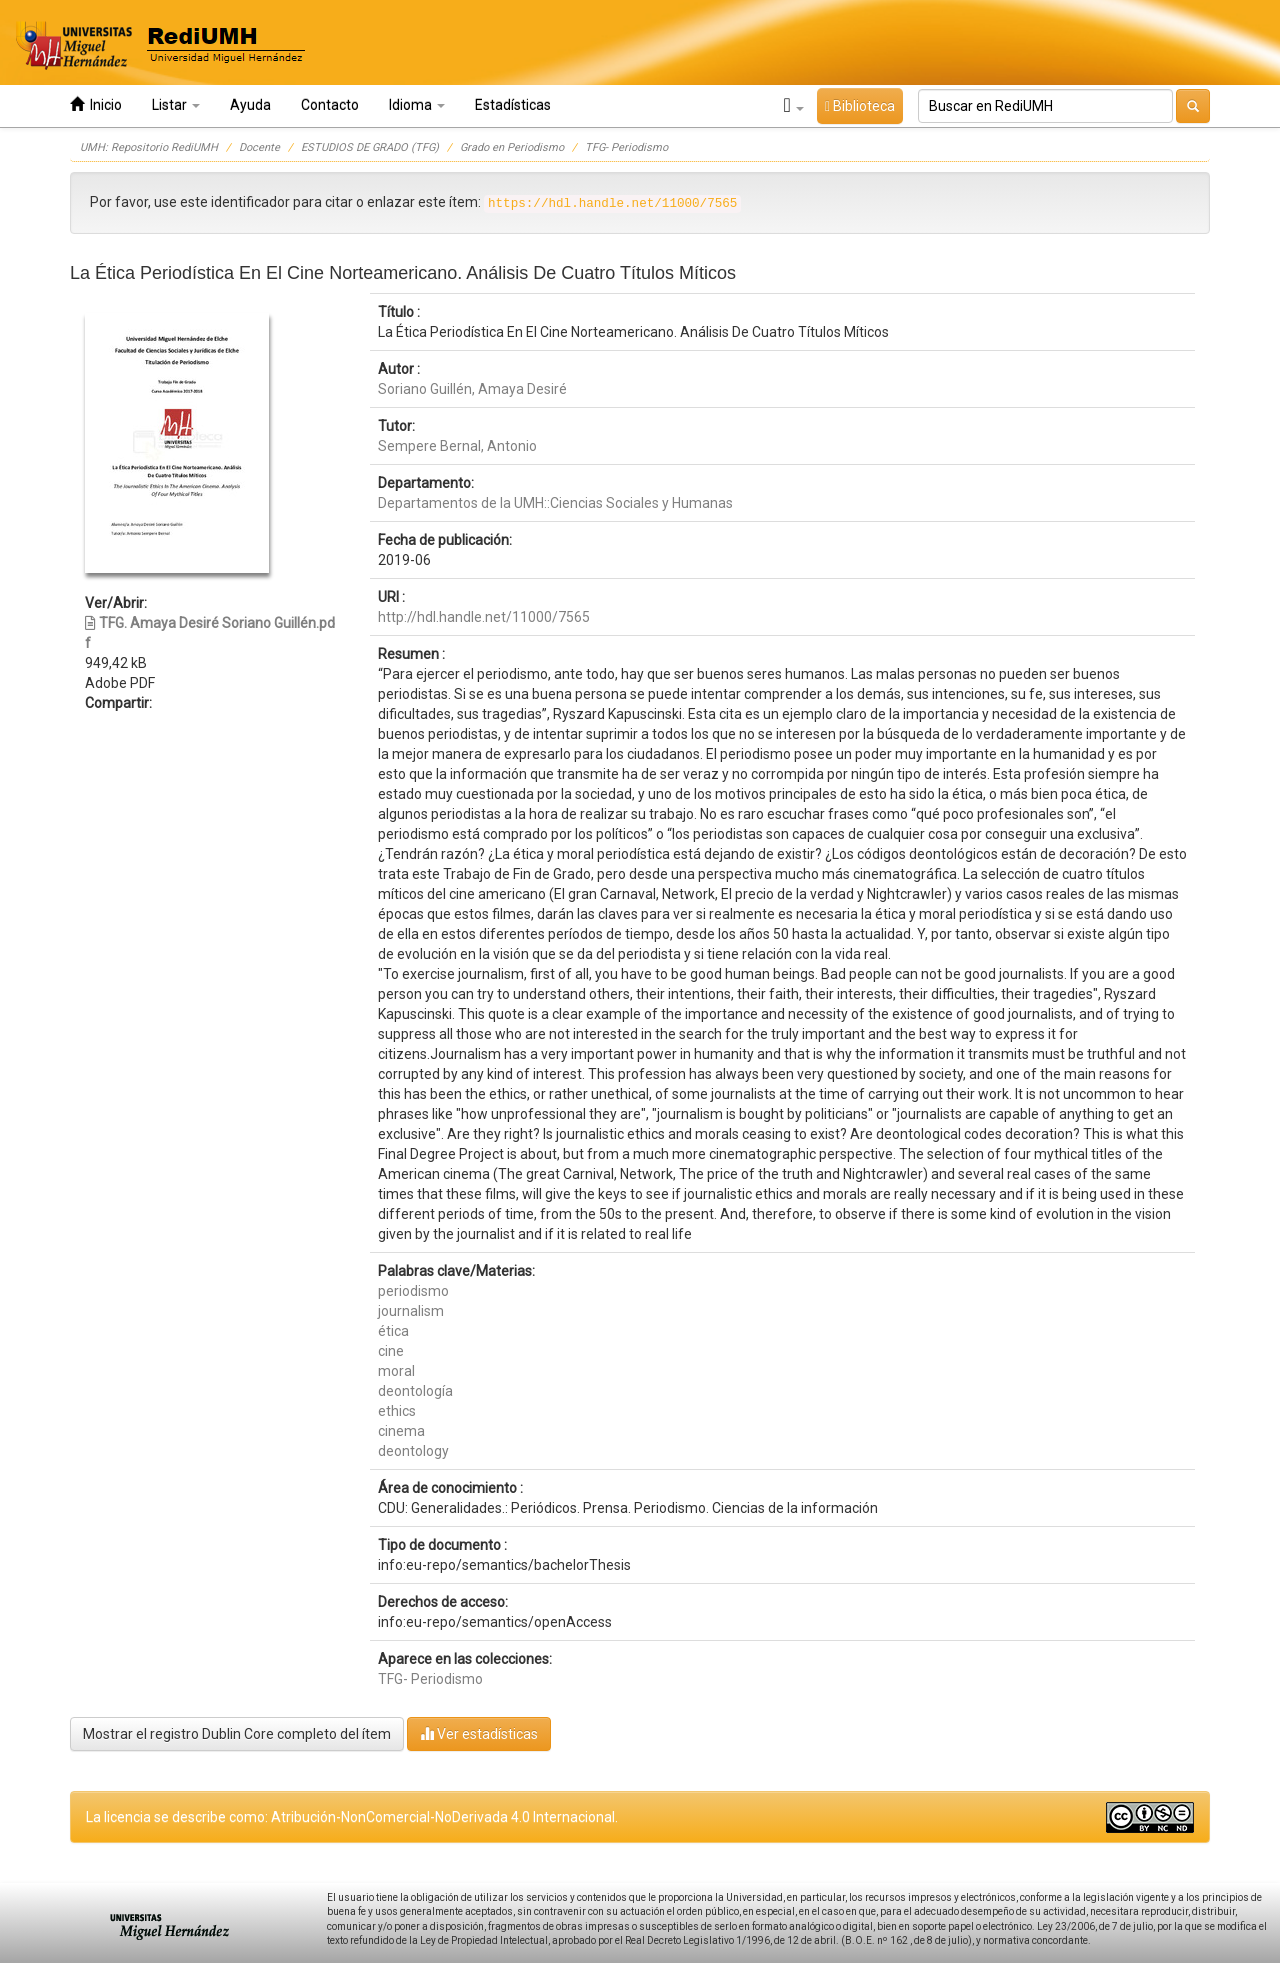 This screenshot has height=1963, width=1280. What do you see at coordinates (484, 617) in the screenshot?
I see `http://hdl.handle.net/11000/7565` at bounding box center [484, 617].